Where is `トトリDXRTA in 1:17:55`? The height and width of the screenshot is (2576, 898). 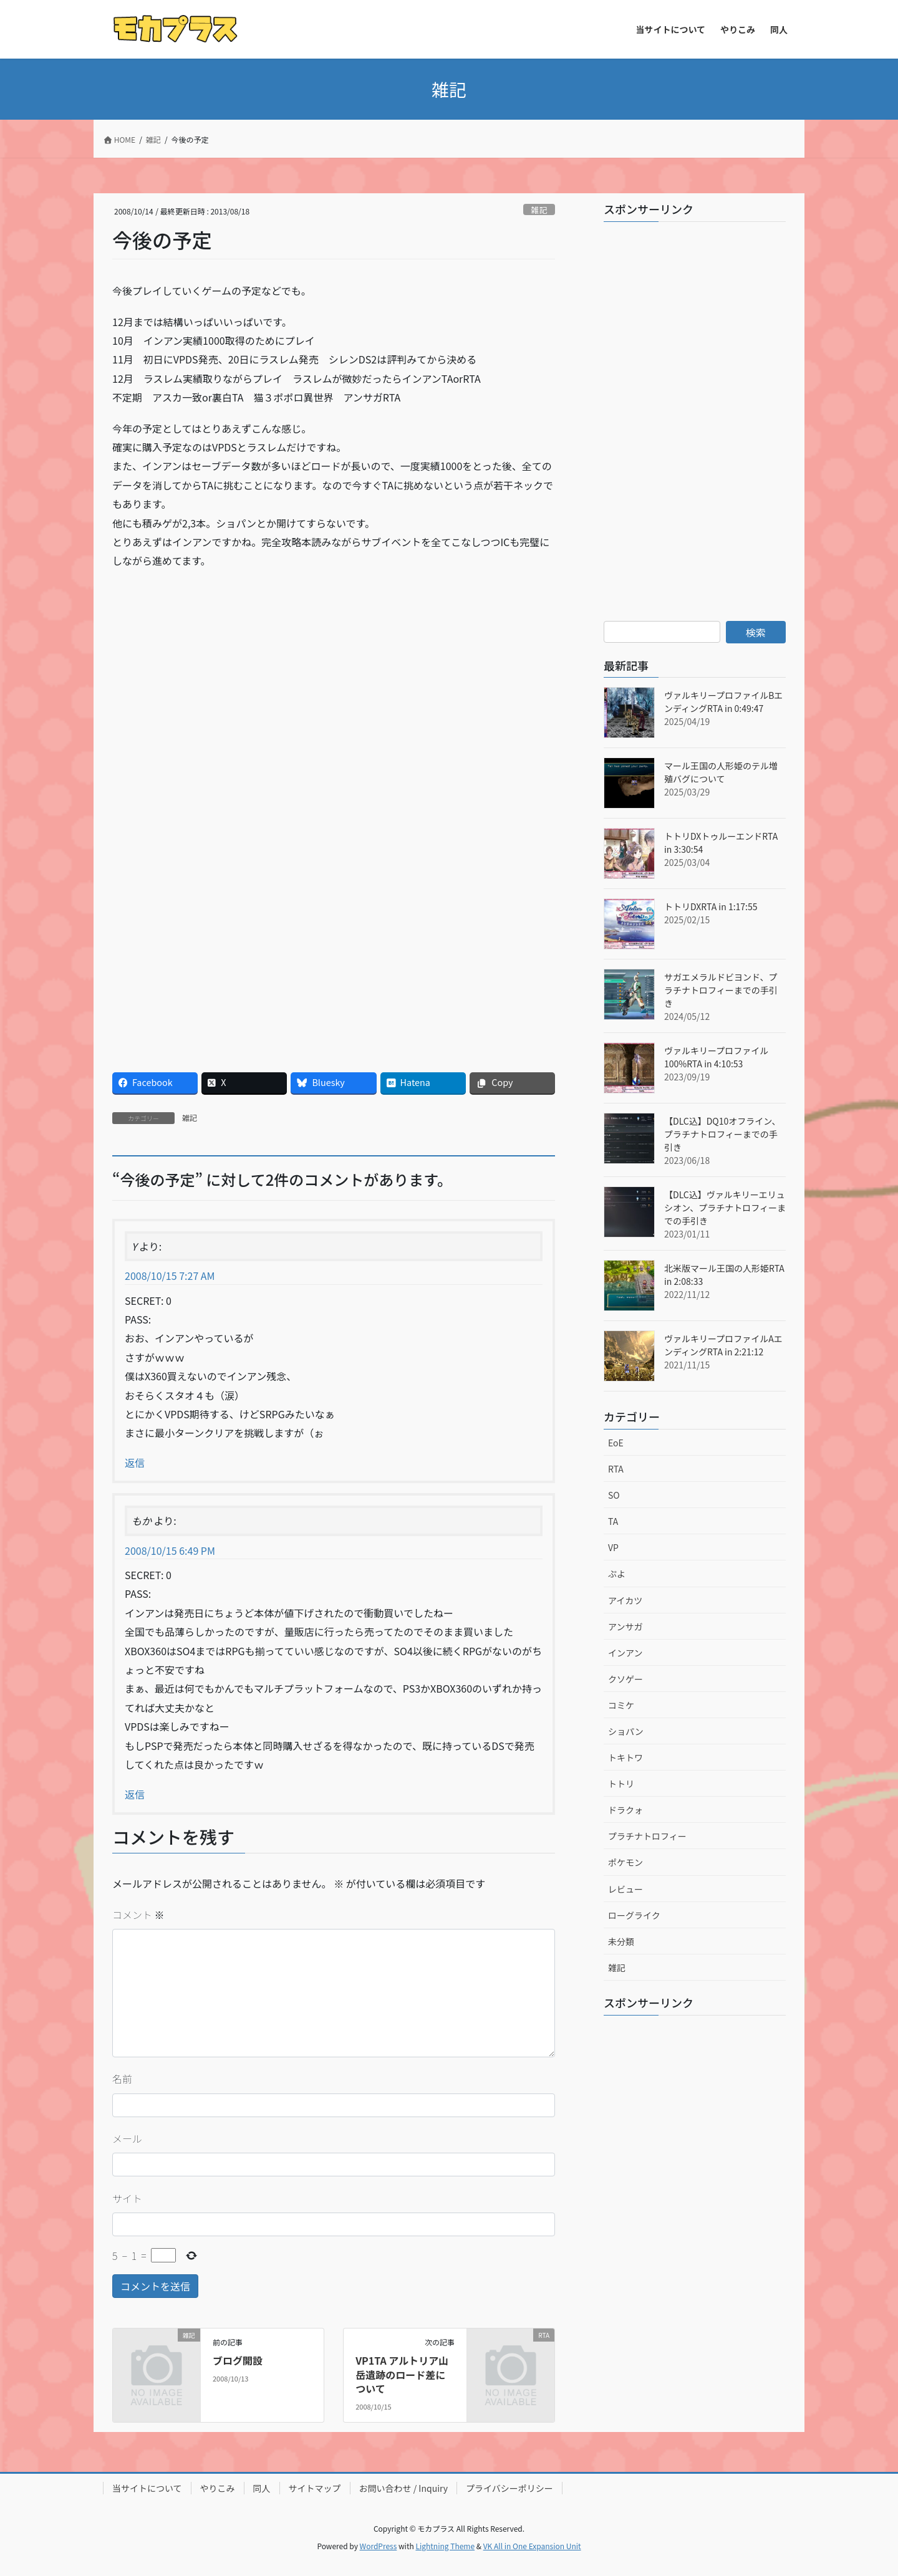
トトリDXRTA in 1:17:55 is located at coordinates (711, 906).